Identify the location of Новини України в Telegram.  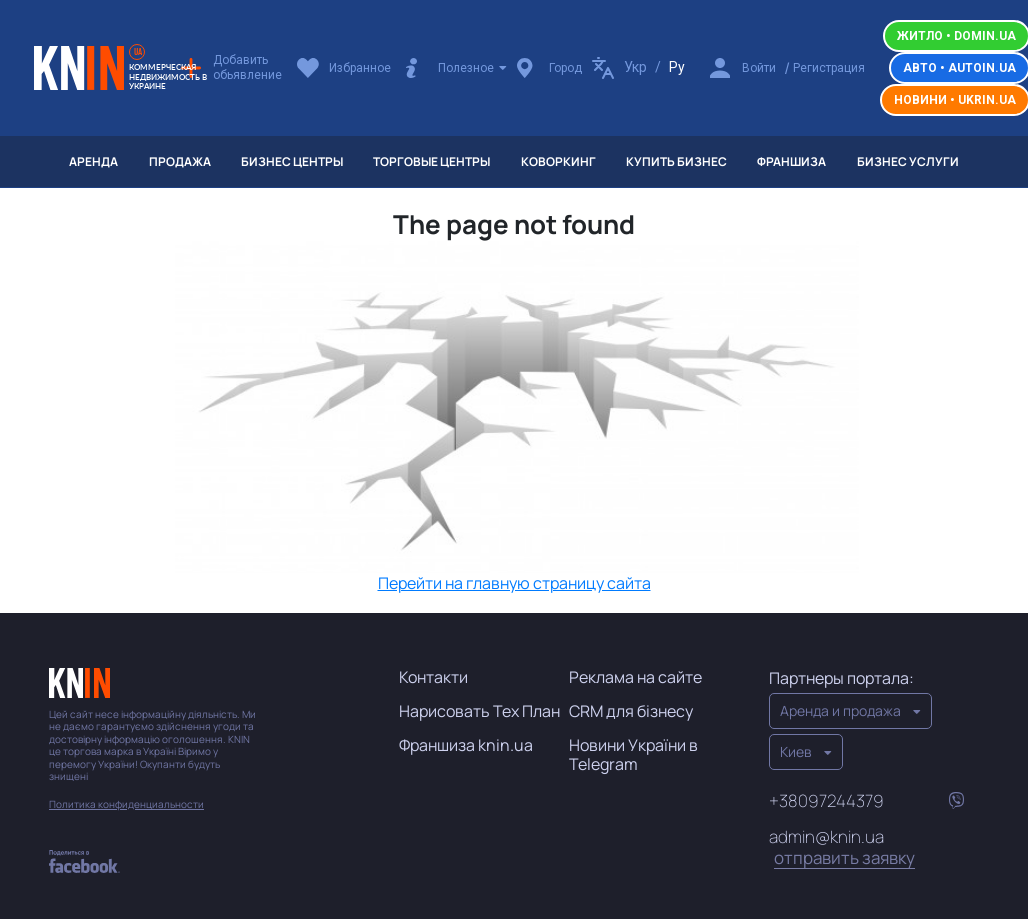
(633, 754).